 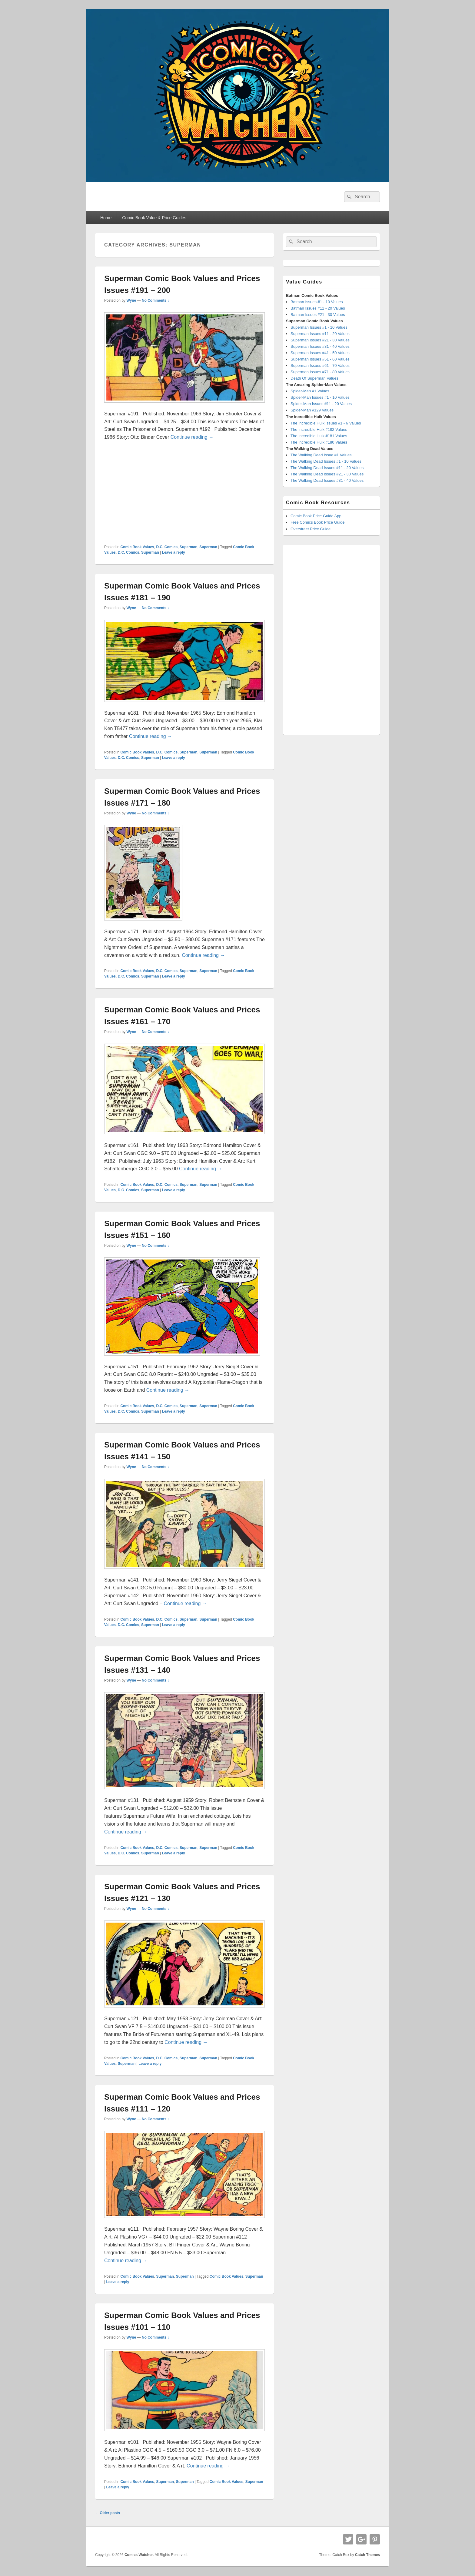 What do you see at coordinates (320, 372) in the screenshot?
I see `Superman Issues #71 - 80 Values` at bounding box center [320, 372].